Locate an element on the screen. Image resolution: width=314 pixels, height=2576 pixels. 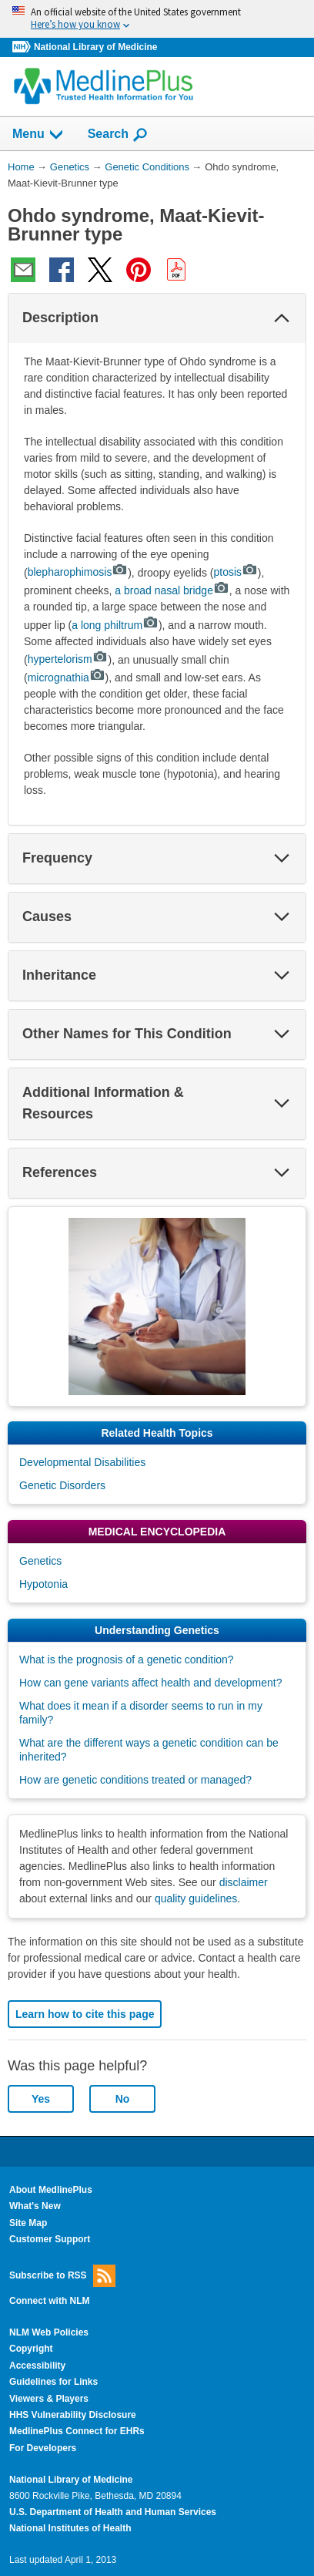
NLM Web Policies is located at coordinates (49, 2332).